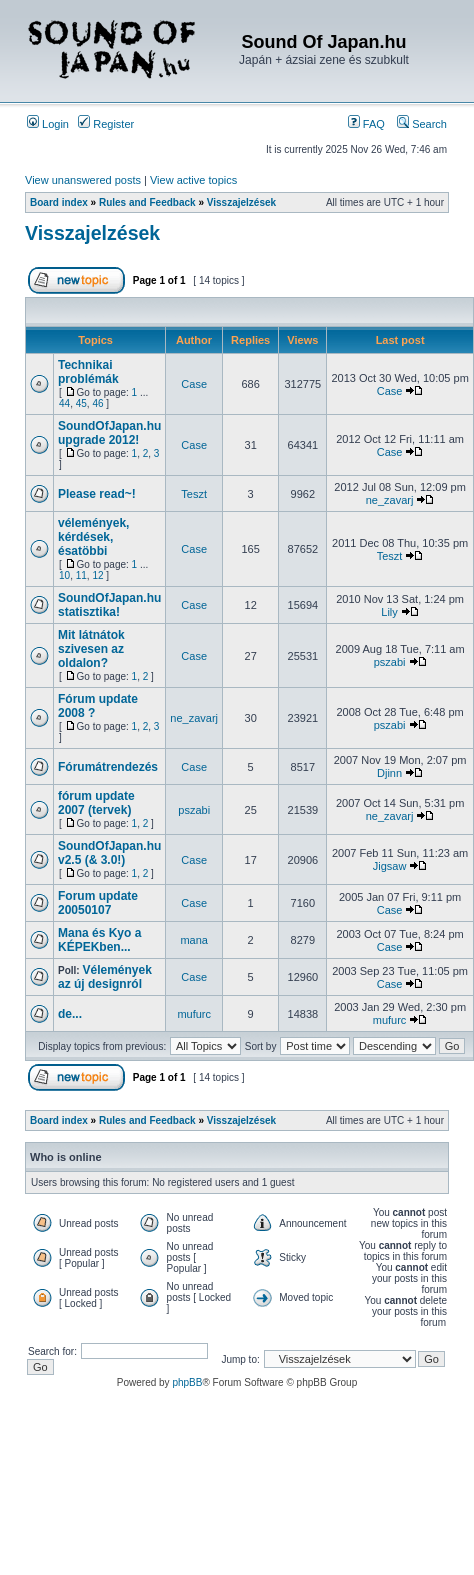 The width and height of the screenshot is (474, 1575). Describe the element at coordinates (105, 977) in the screenshot. I see `Vélemények az új designról` at that location.